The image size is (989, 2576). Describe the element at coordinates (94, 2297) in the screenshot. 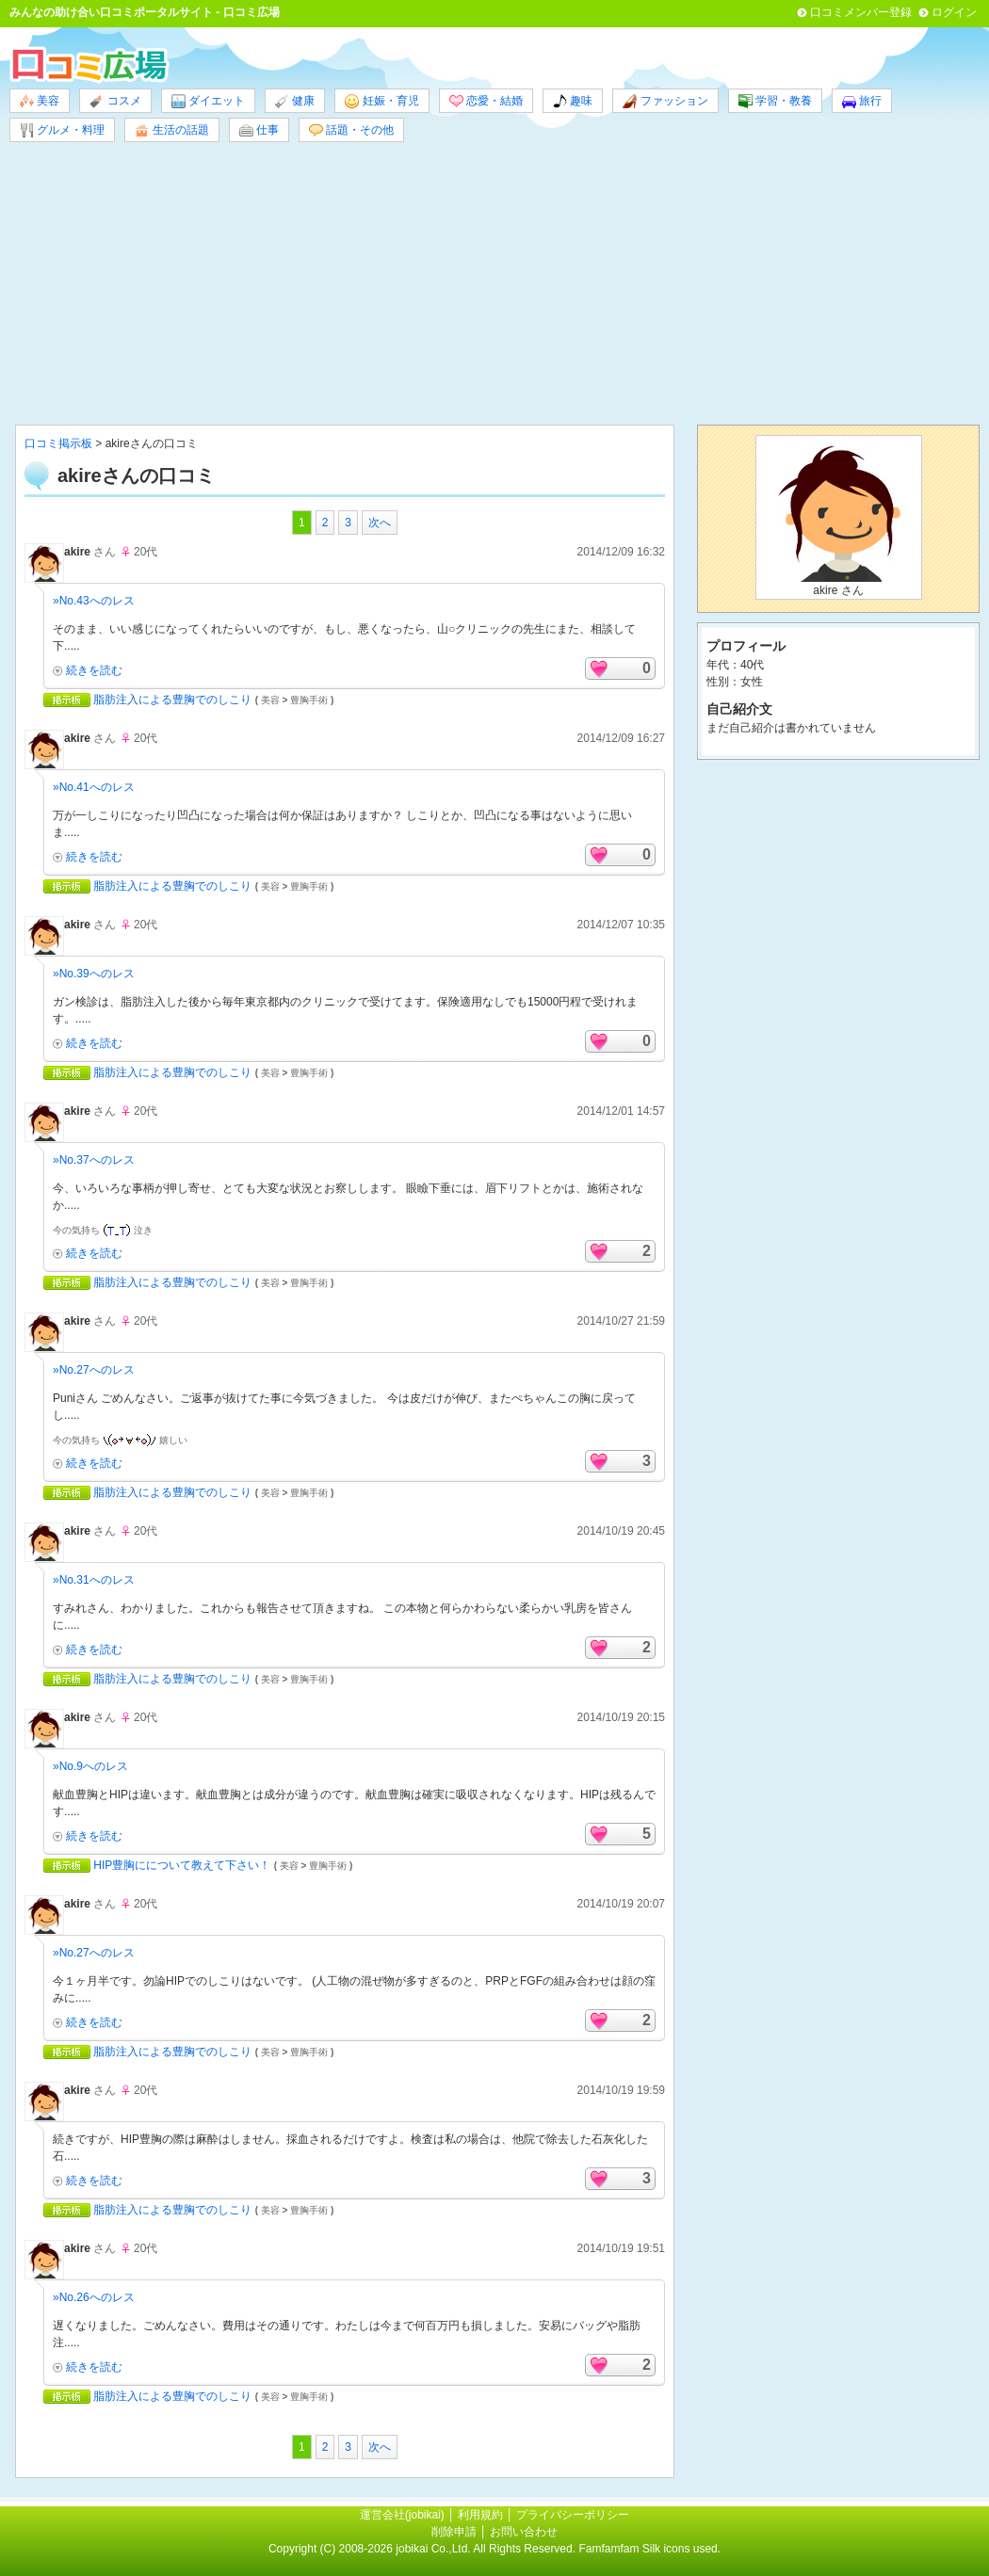

I see `»No.26へのレス` at that location.